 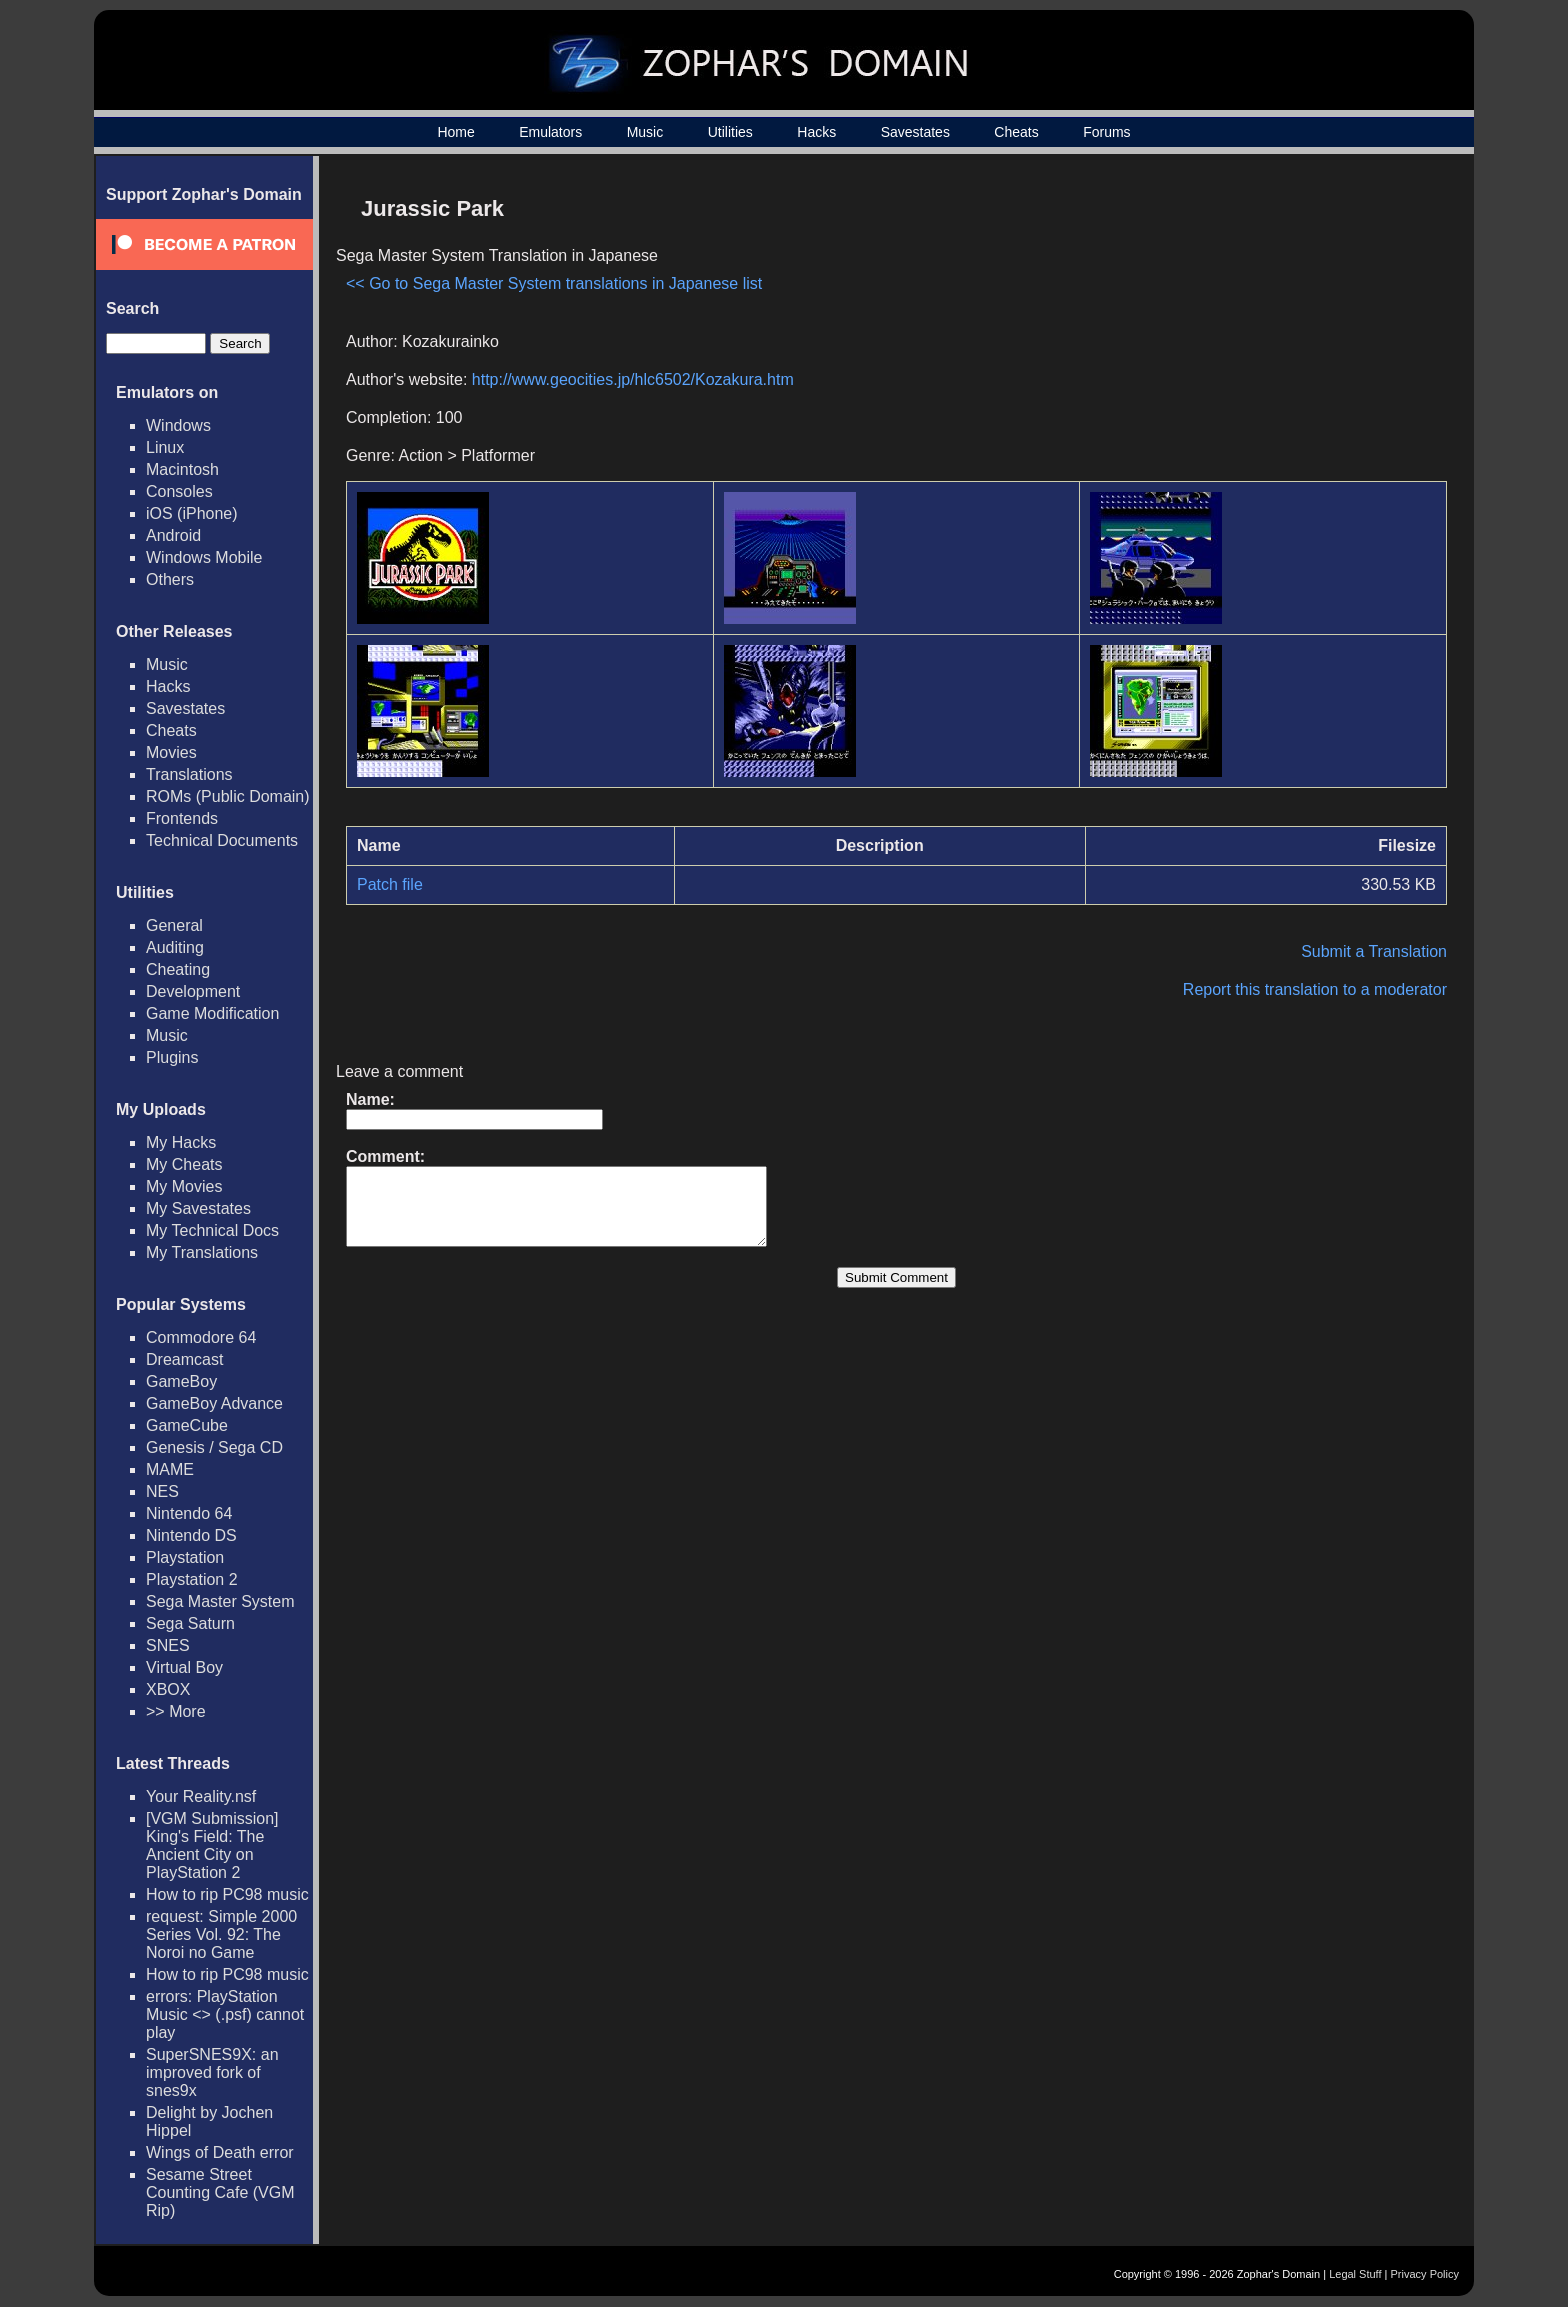 What do you see at coordinates (181, 1142) in the screenshot?
I see `My Hacks` at bounding box center [181, 1142].